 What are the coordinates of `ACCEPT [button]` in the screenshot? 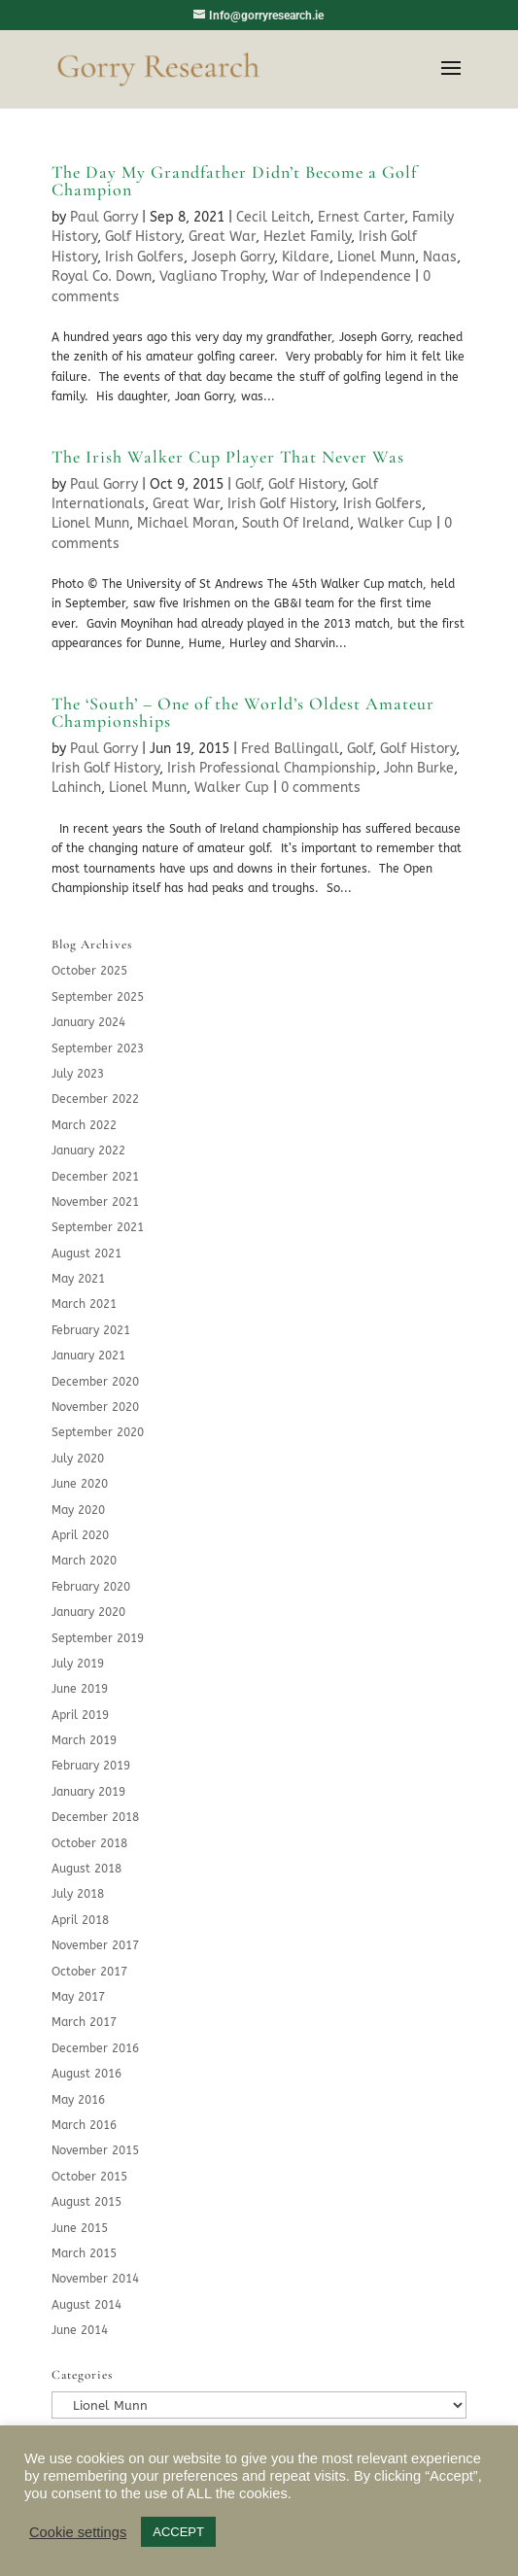 It's located at (178, 2531).